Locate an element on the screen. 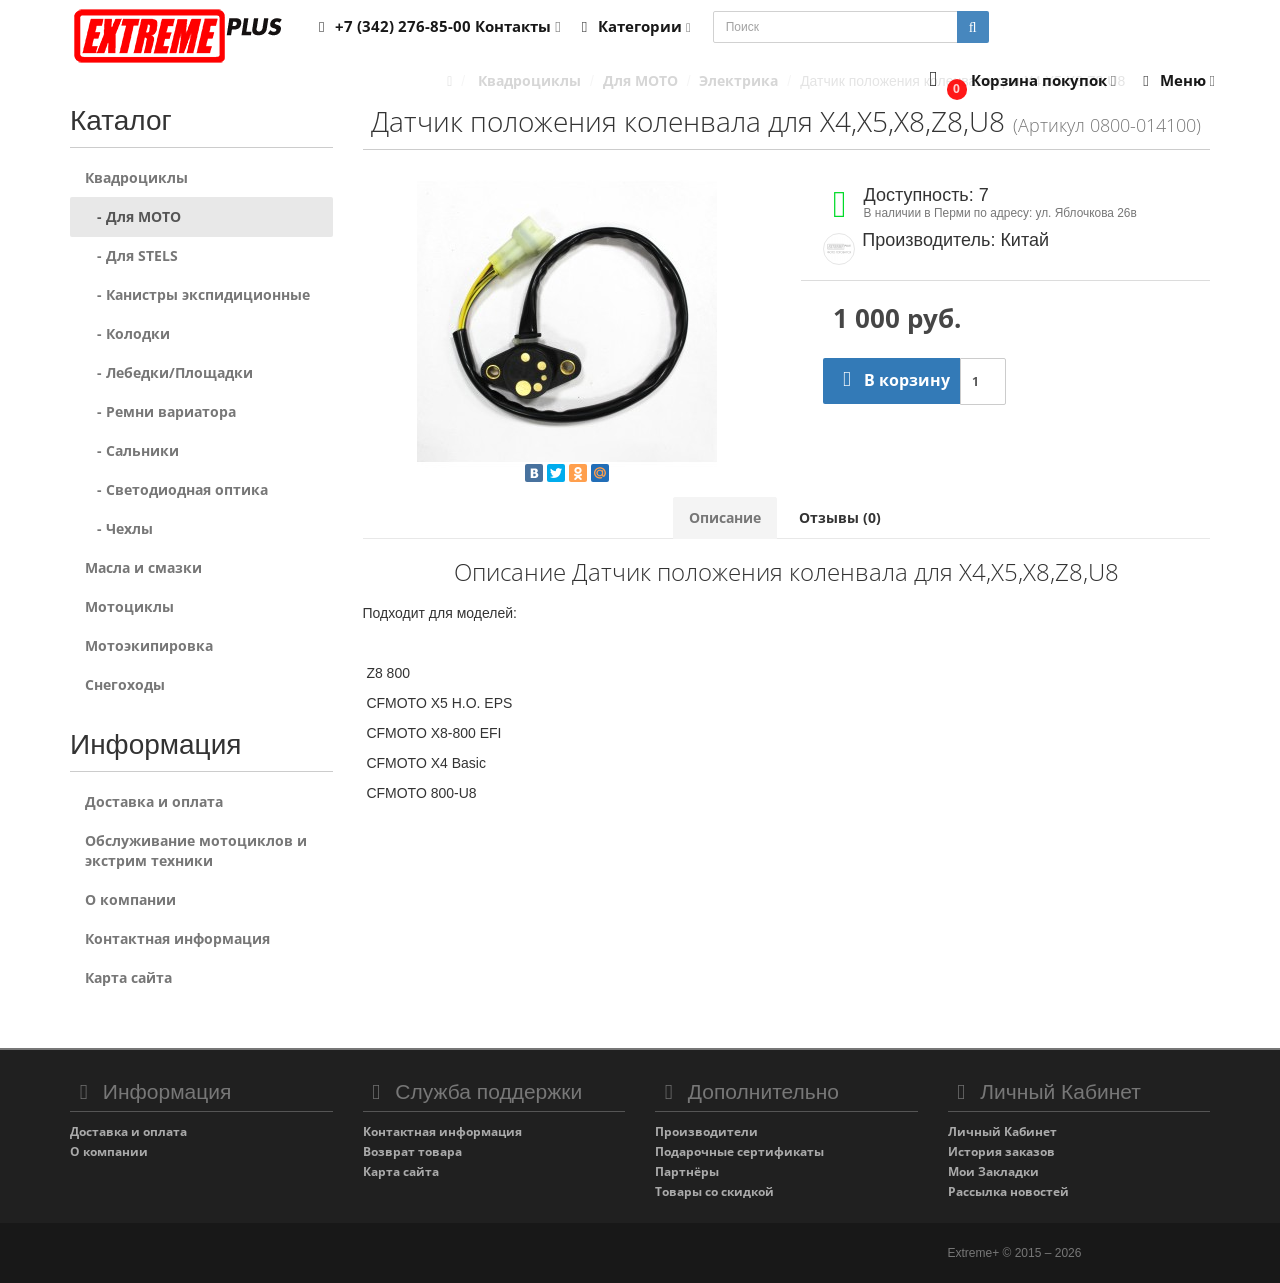  Контактная информация is located at coordinates (177, 938).